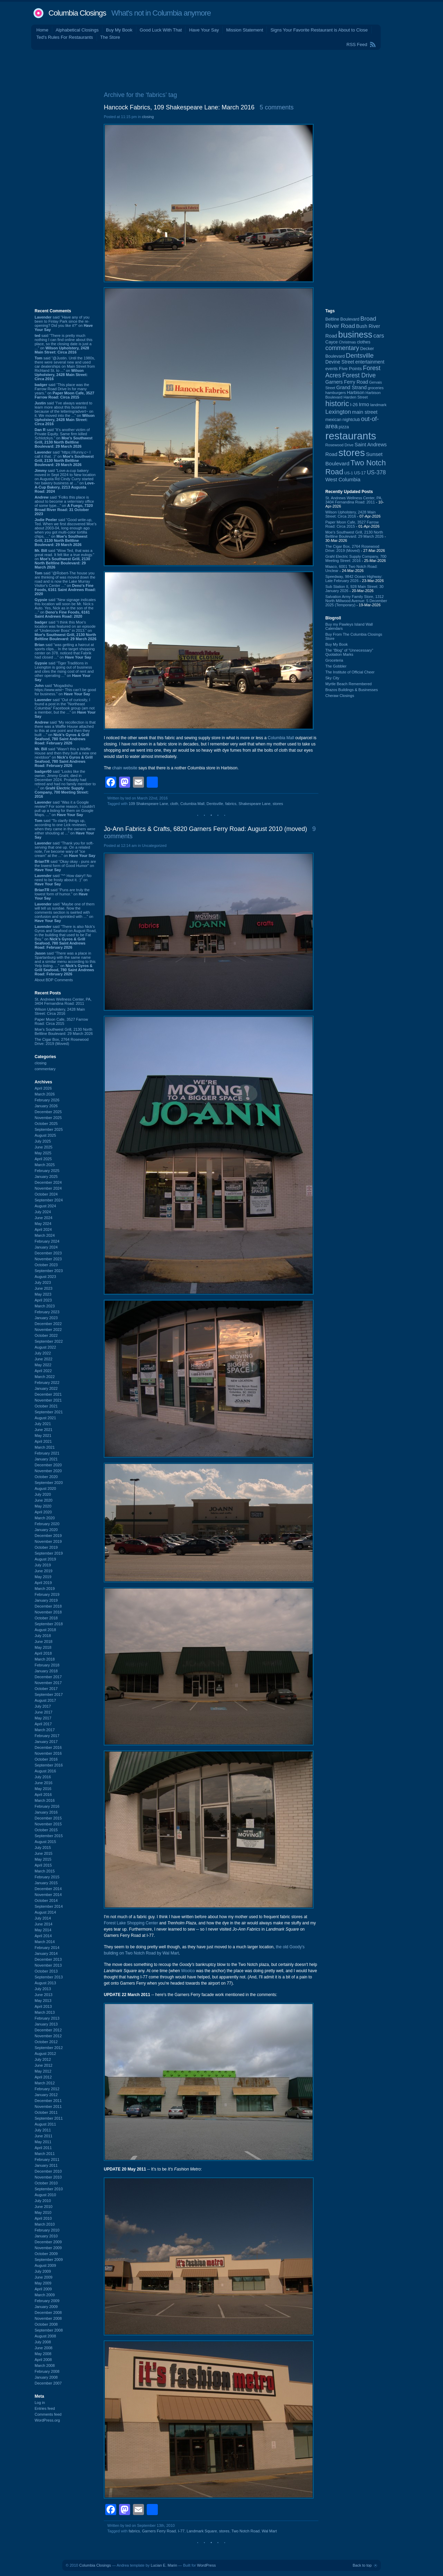 The width and height of the screenshot is (443, 2576). I want to click on Beltline Boulevard [Beltline Boulevard (100 items)], so click(342, 319).